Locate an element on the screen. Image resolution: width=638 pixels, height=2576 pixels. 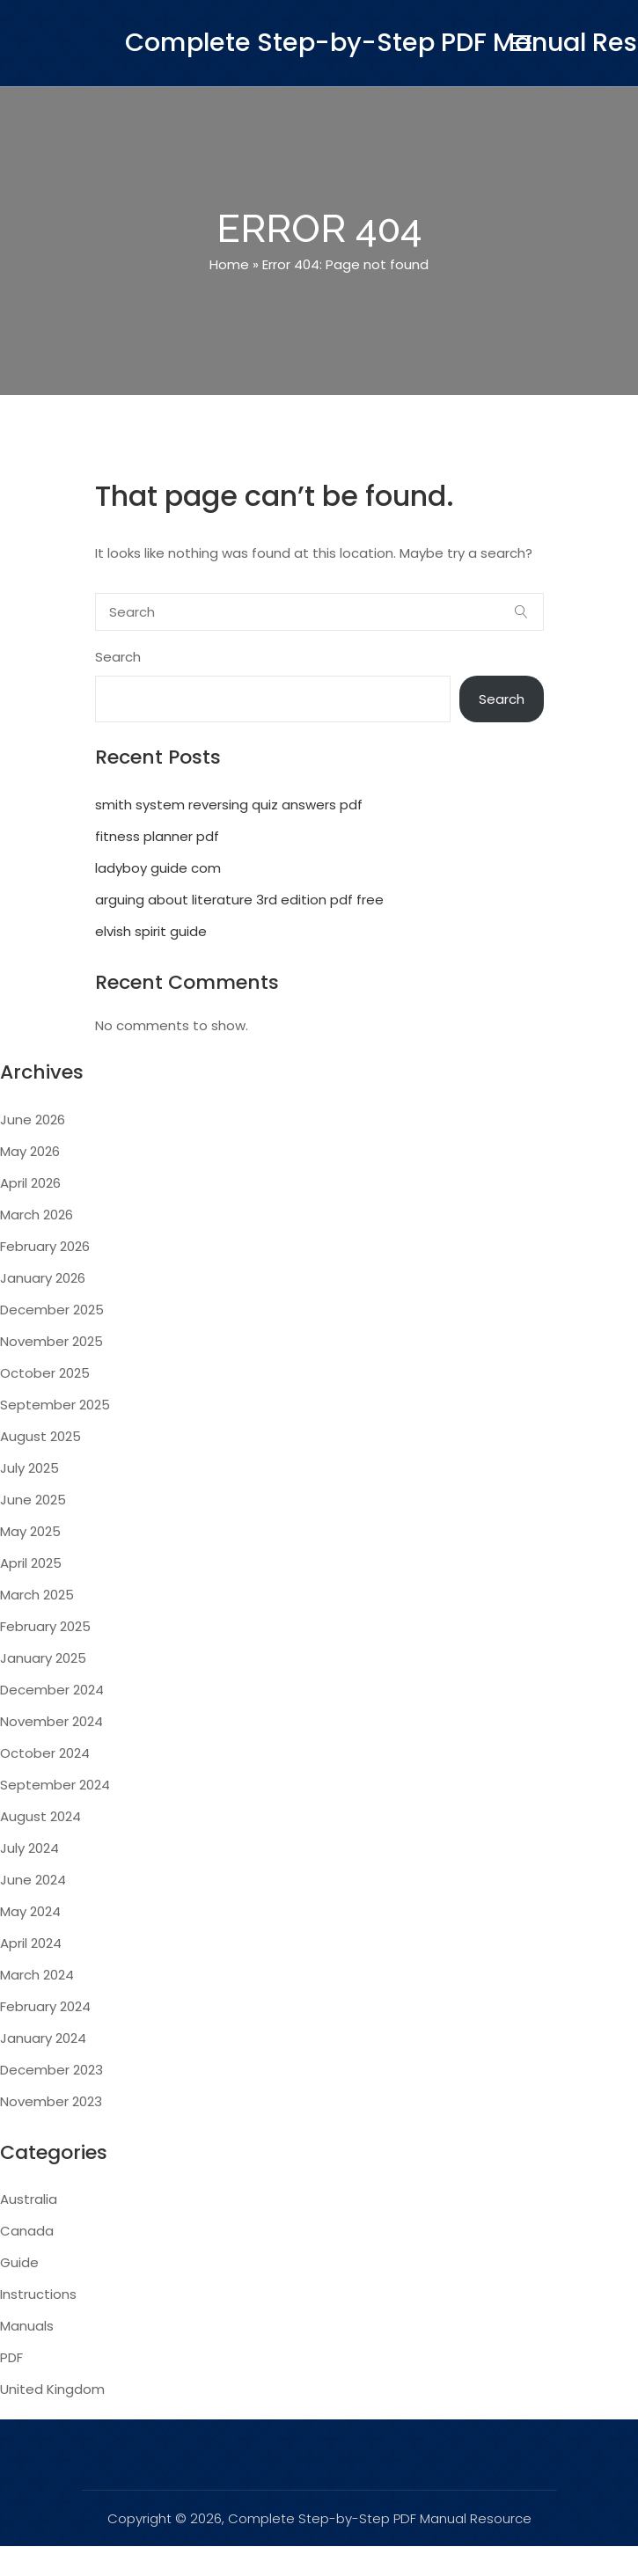
United Kingdom is located at coordinates (52, 2389).